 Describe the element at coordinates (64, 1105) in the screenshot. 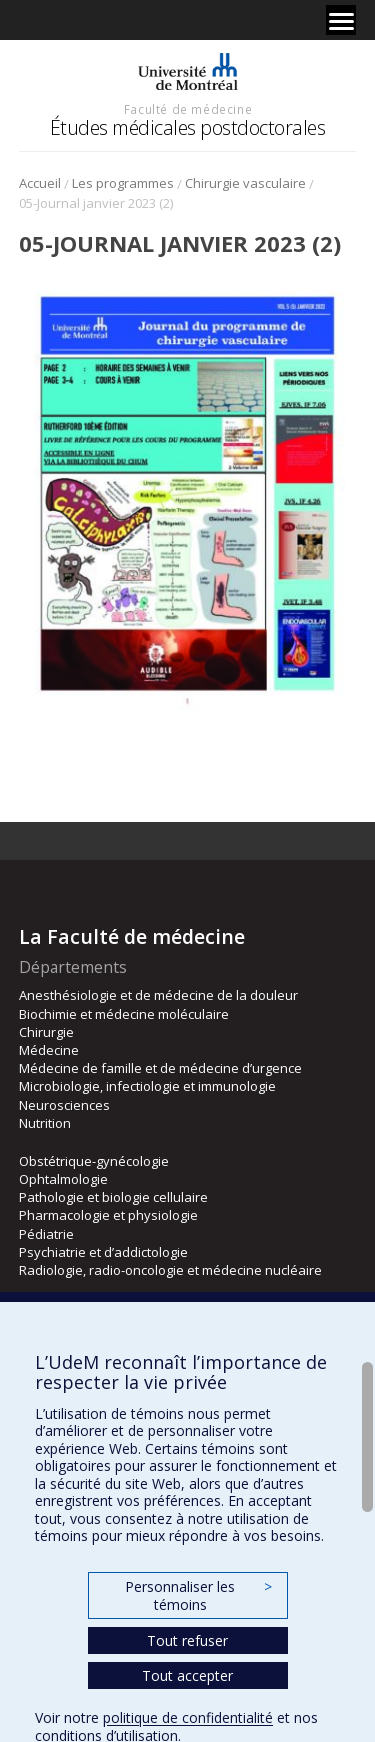

I see `Neurosciences` at that location.